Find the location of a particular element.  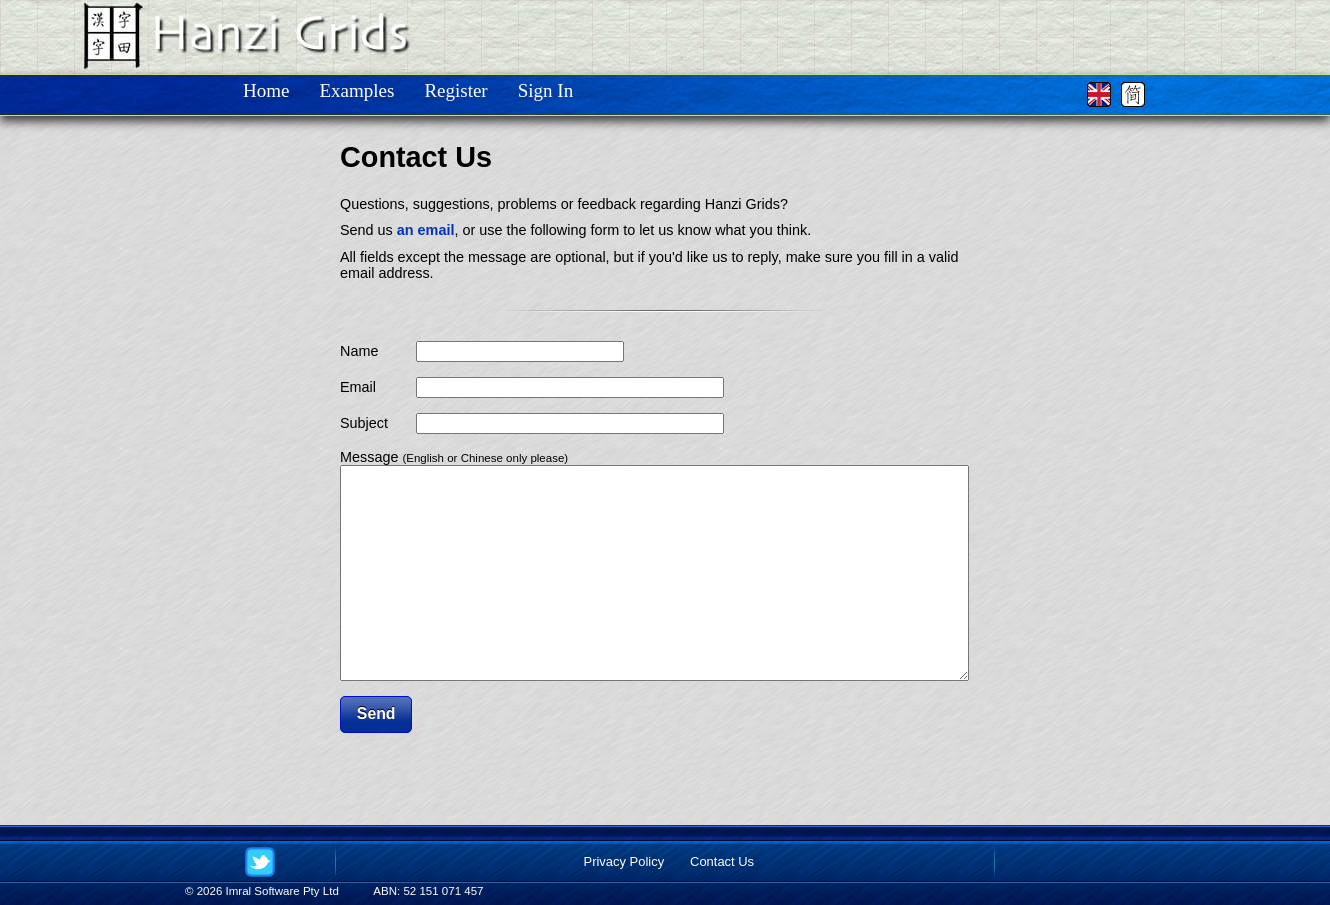

Privacy Policy is located at coordinates (624, 861).